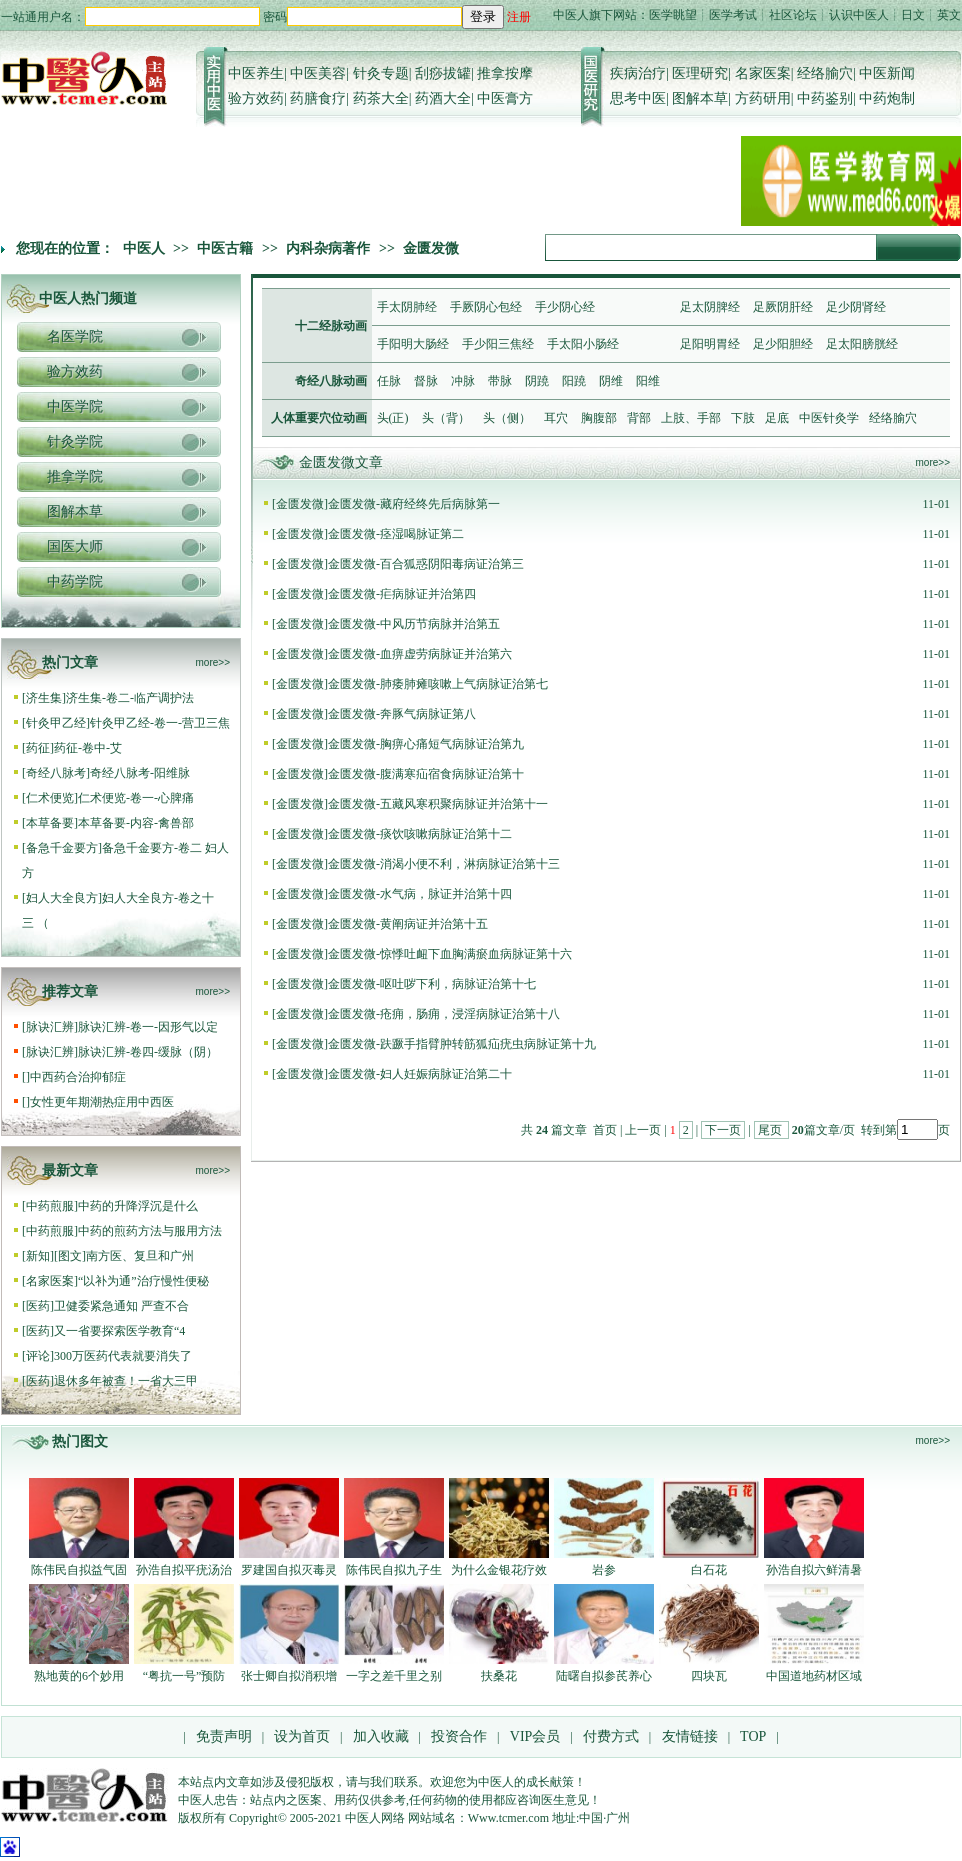 This screenshot has height=1861, width=962. I want to click on 金匮发微-黄阐病证并治第十五, so click(408, 924).